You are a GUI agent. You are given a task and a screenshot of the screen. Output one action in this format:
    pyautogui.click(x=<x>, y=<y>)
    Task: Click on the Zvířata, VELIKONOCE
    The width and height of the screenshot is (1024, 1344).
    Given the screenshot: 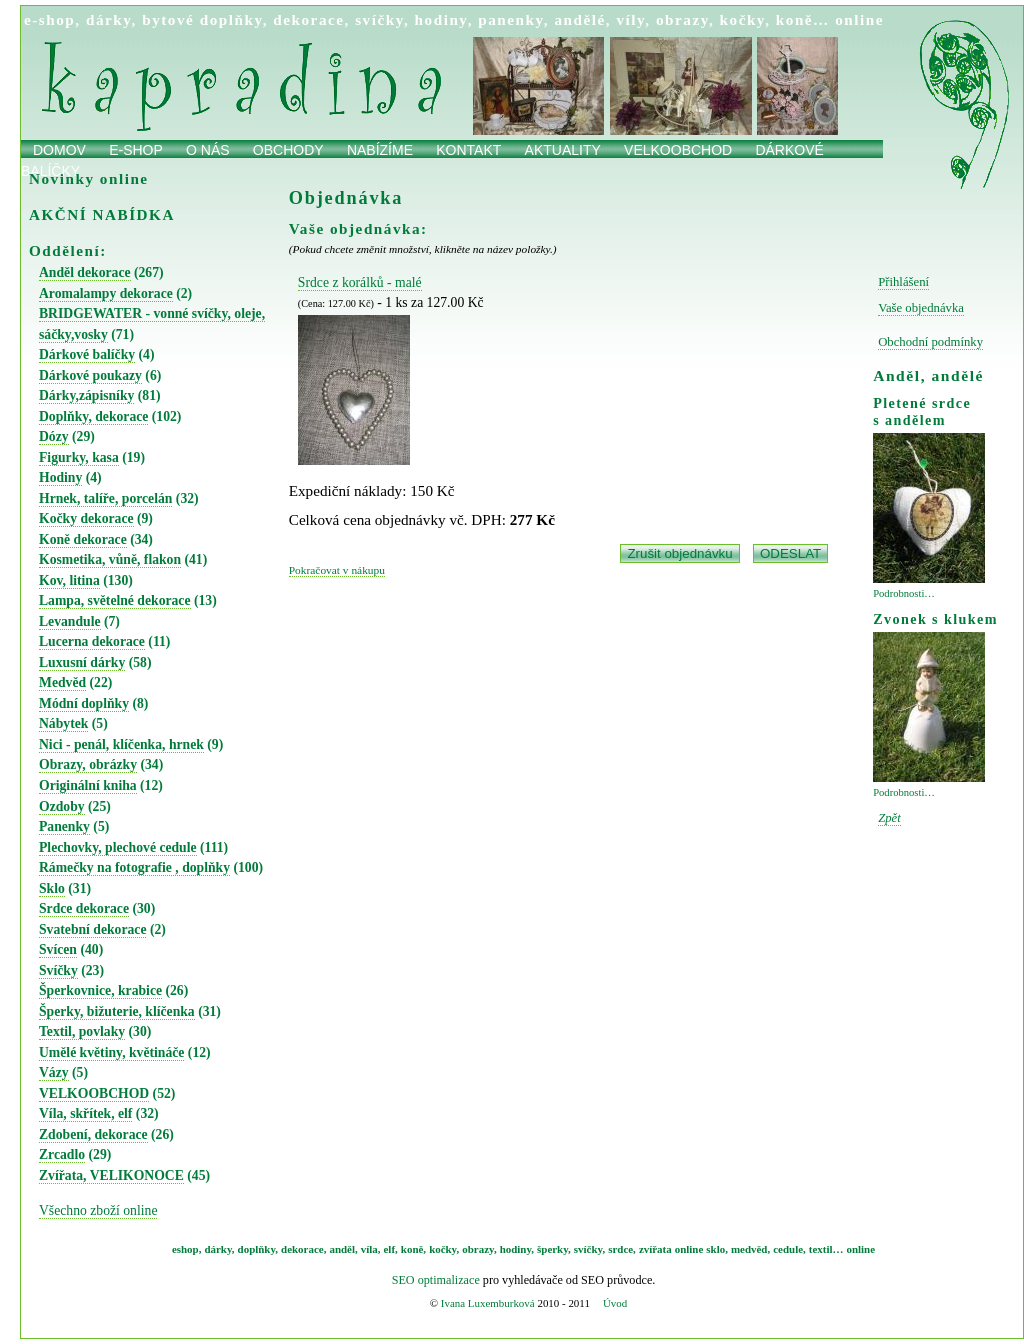 What is the action you would take?
    pyautogui.click(x=111, y=1175)
    